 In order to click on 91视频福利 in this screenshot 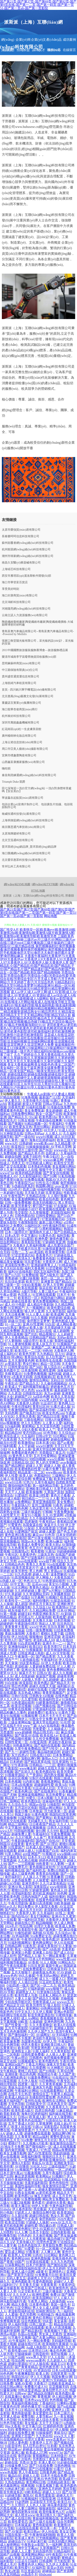, I will do `click(29, 2498)`.